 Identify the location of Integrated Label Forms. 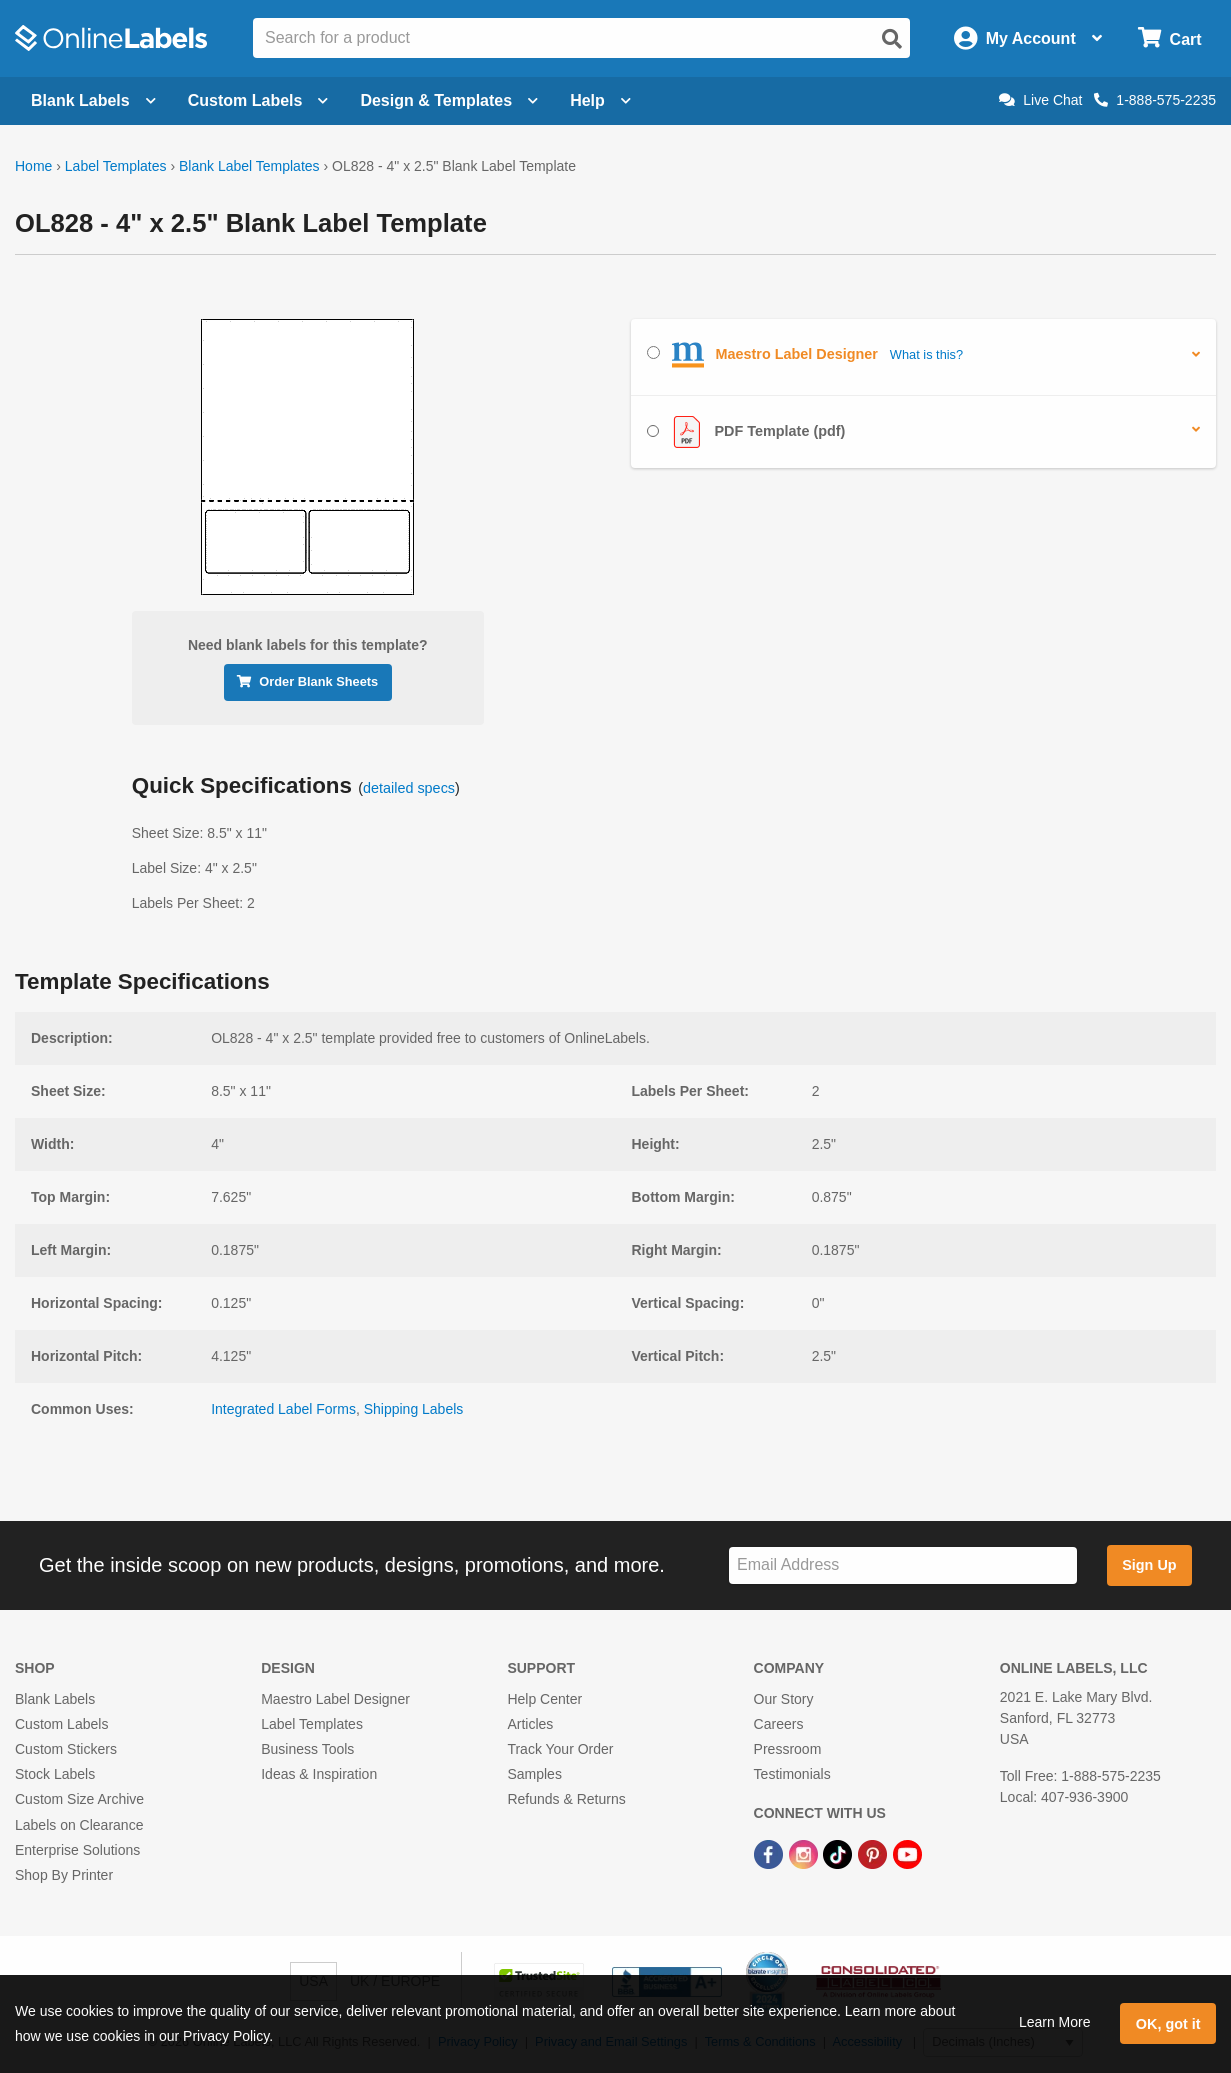
(283, 1409).